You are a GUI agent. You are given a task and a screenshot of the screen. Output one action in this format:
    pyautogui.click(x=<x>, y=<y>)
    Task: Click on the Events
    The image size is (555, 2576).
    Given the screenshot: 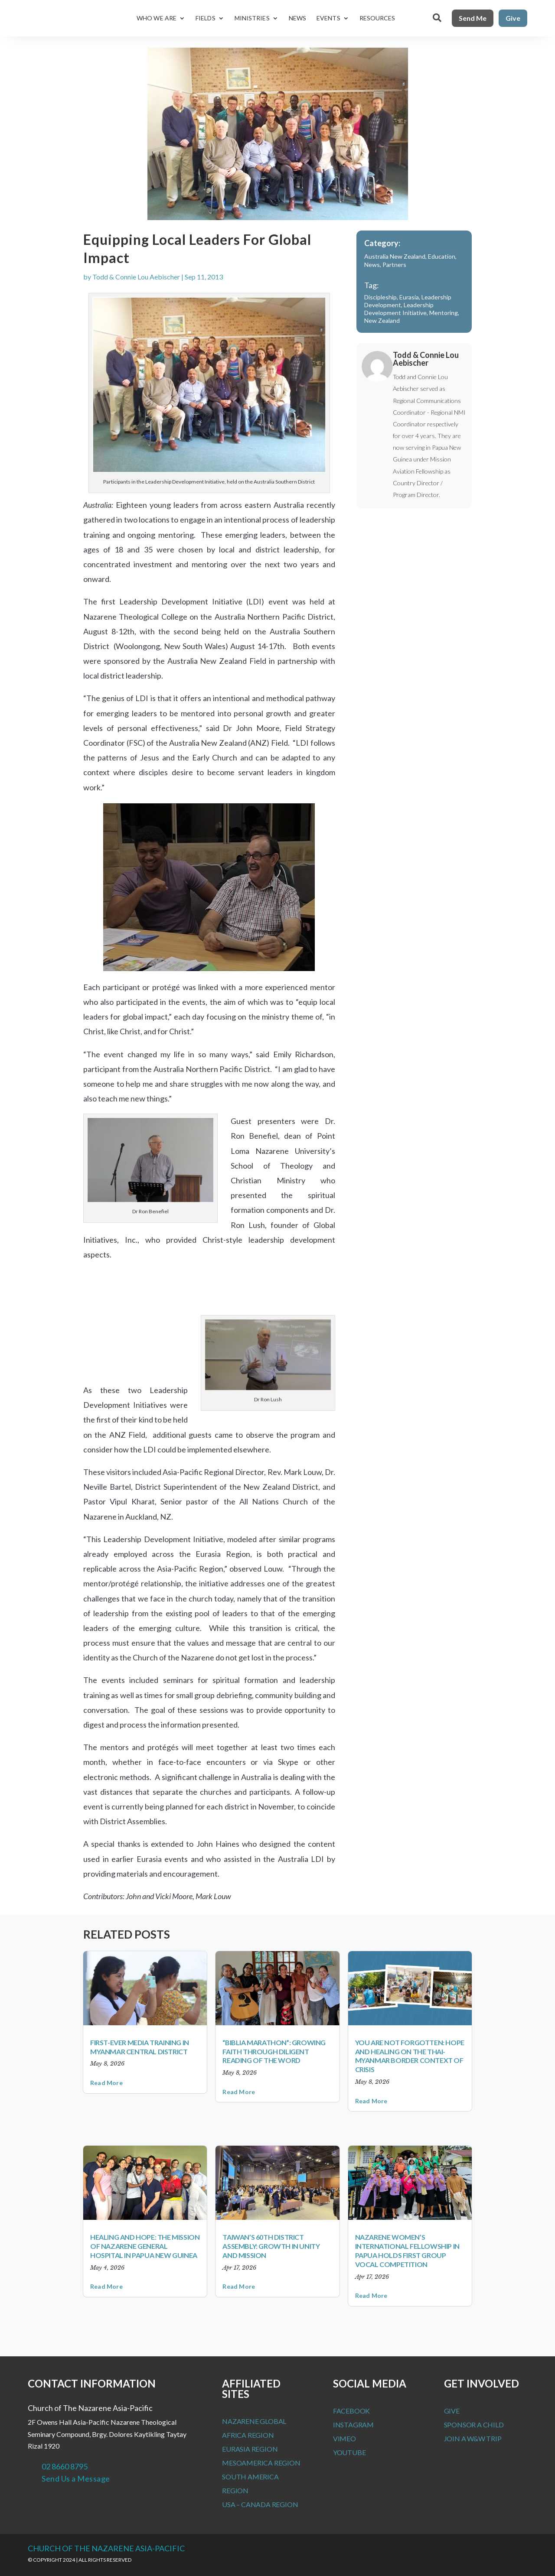 What is the action you would take?
    pyautogui.click(x=328, y=18)
    